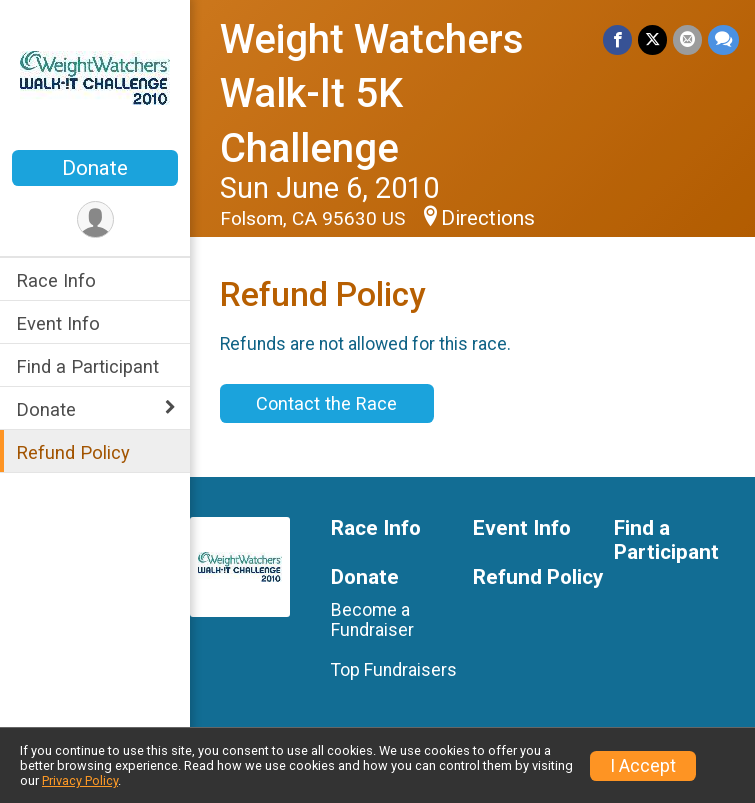  Describe the element at coordinates (394, 670) in the screenshot. I see `Top Fundraisers` at that location.